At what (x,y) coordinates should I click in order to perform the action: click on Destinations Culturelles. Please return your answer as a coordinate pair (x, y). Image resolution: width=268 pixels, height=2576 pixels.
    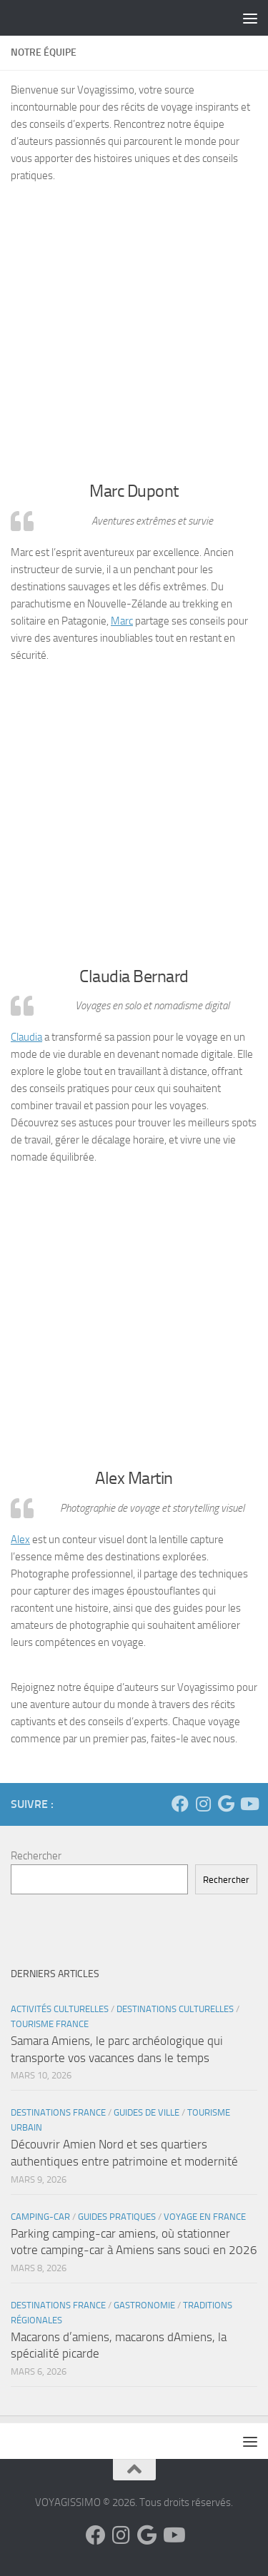
    Looking at the image, I should click on (175, 2009).